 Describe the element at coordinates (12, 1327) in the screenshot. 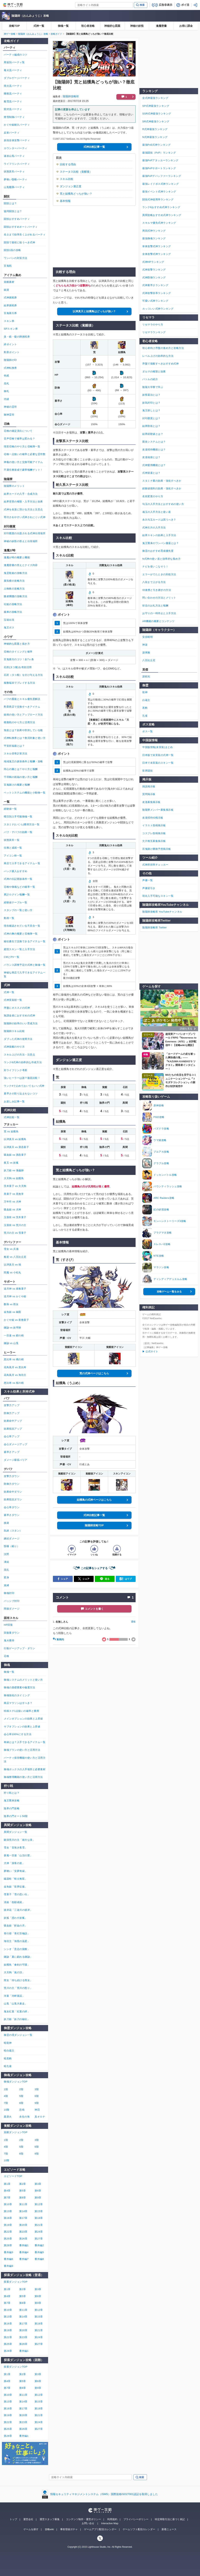

I see `鎌鼬 vs 妖琴師` at that location.